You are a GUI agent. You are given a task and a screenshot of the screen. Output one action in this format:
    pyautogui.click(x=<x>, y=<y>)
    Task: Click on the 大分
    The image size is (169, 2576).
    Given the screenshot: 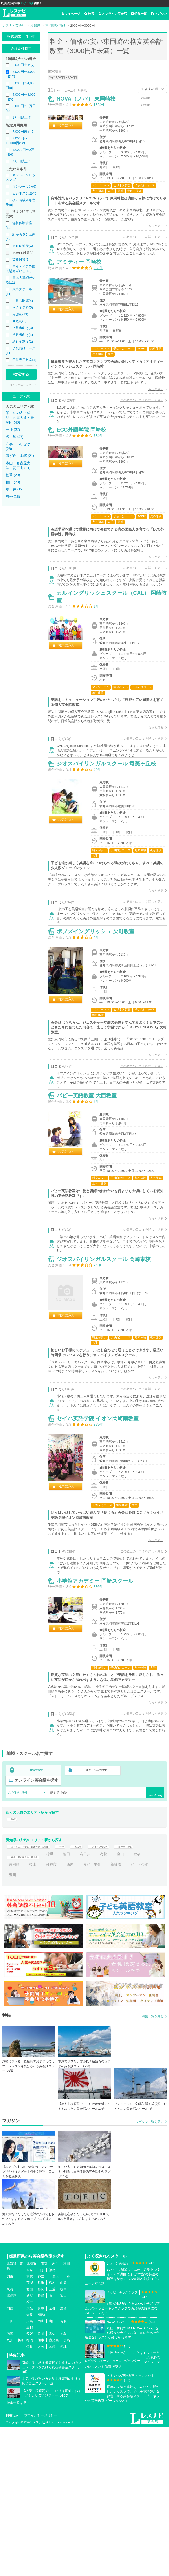 What is the action you would take?
    pyautogui.click(x=41, y=2496)
    